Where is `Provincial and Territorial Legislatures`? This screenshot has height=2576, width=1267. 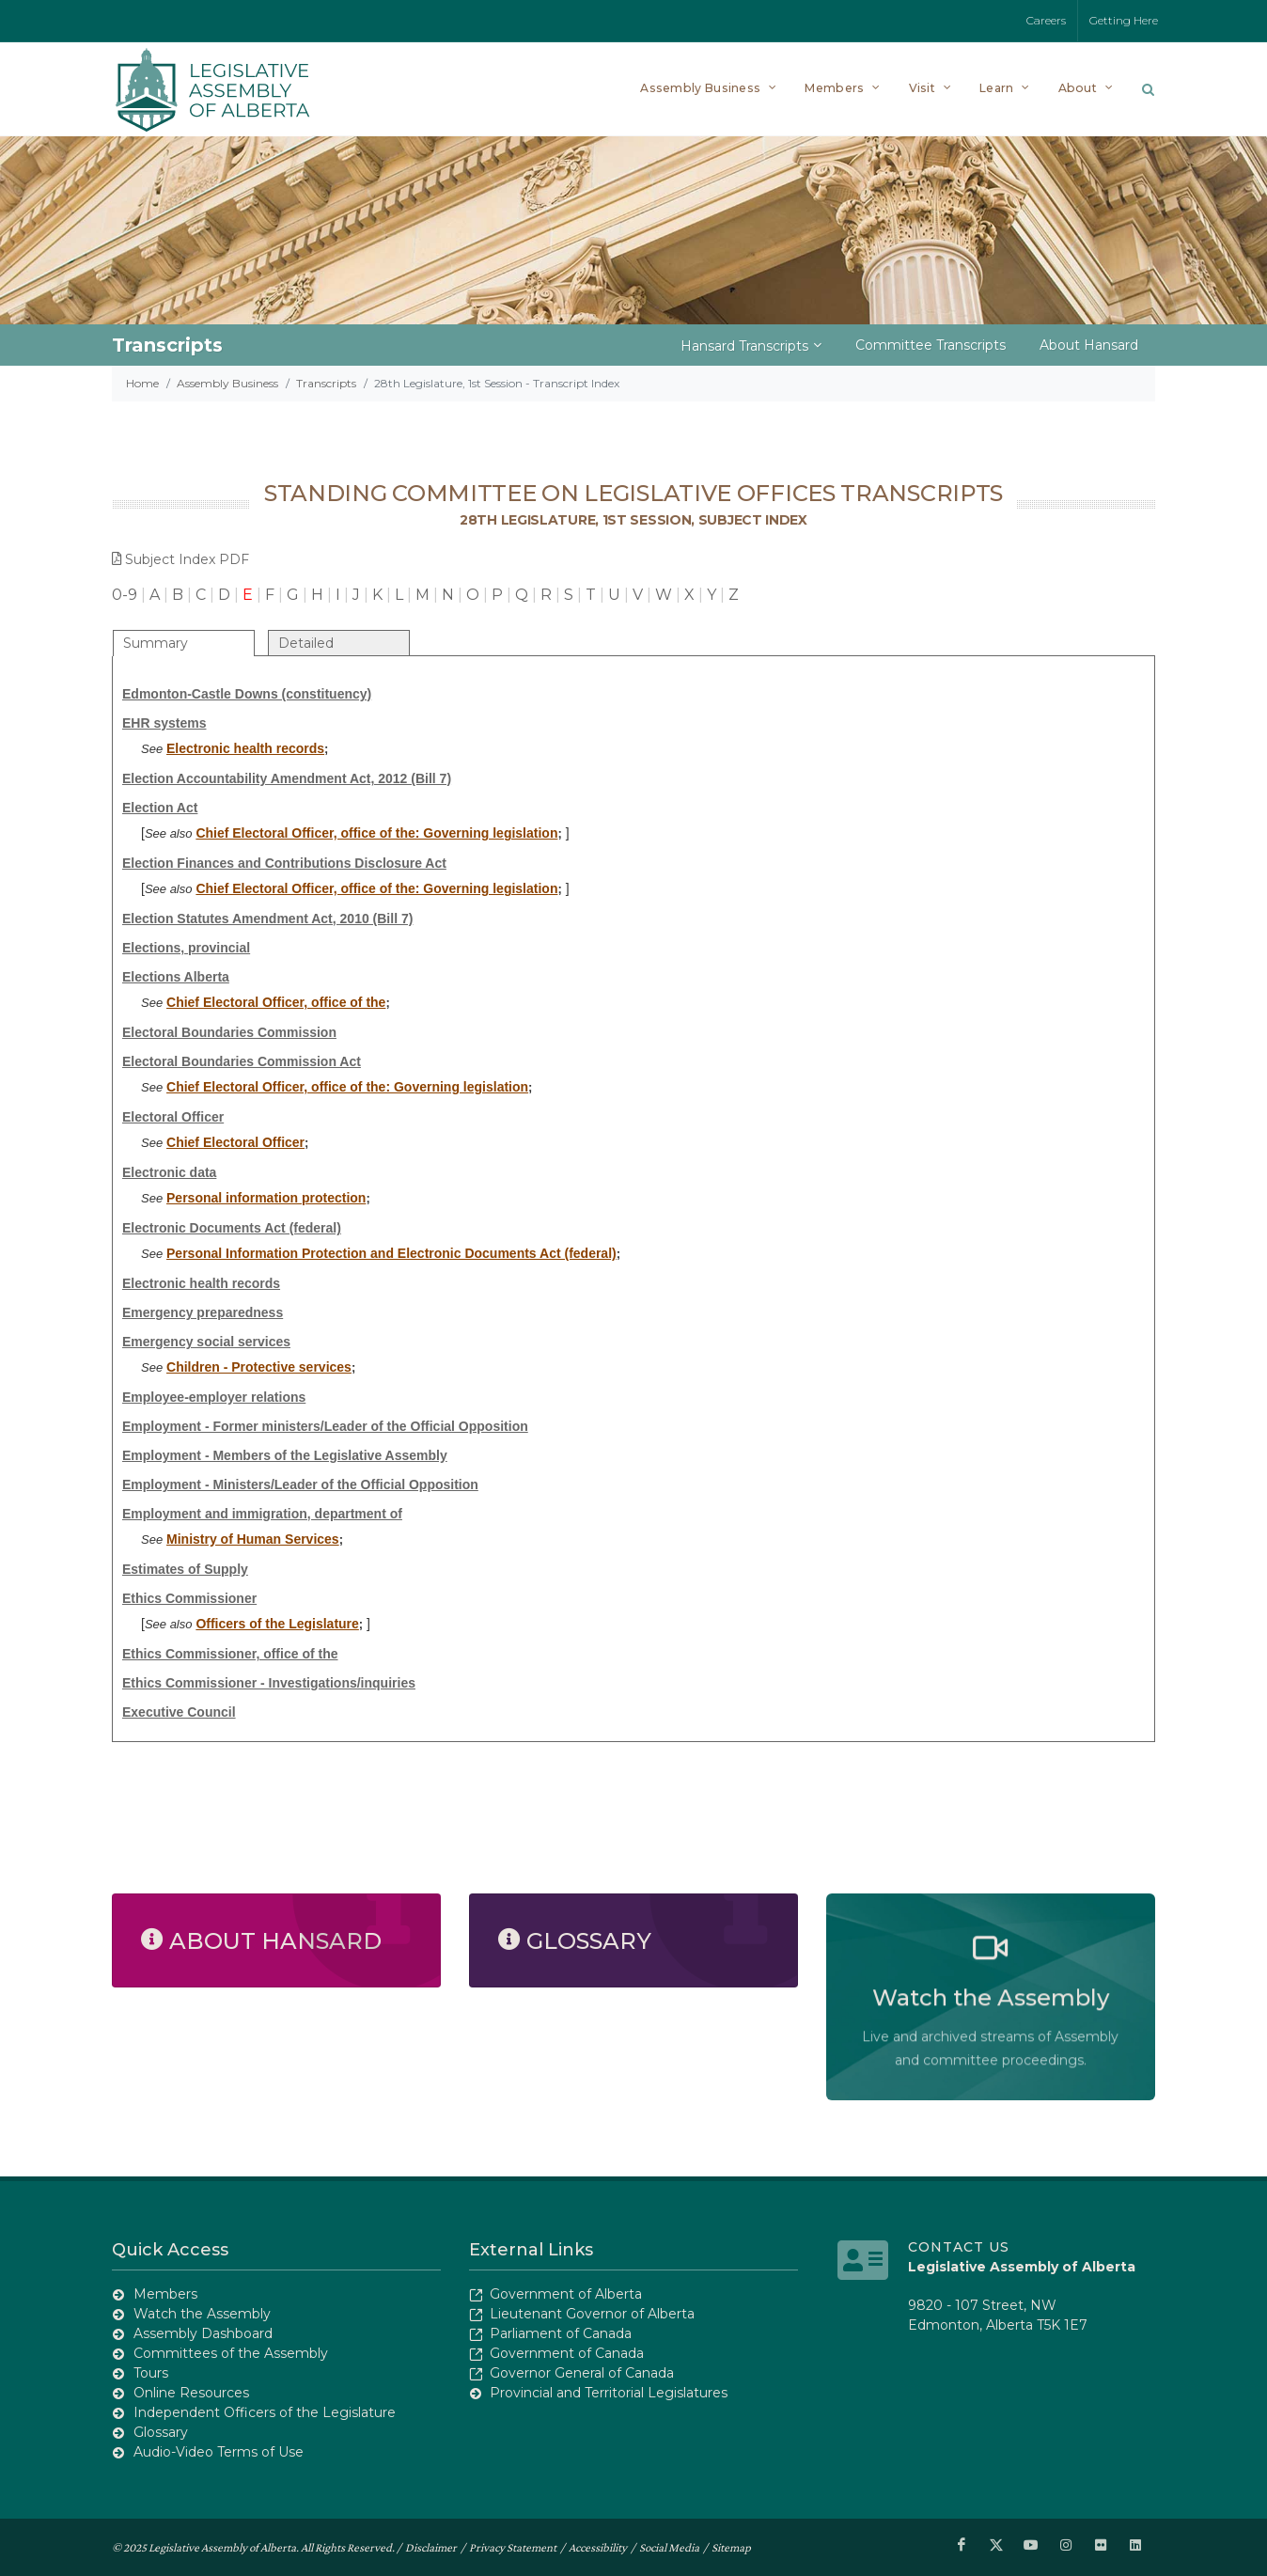 Provincial and Territorial Legislatures is located at coordinates (608, 2392).